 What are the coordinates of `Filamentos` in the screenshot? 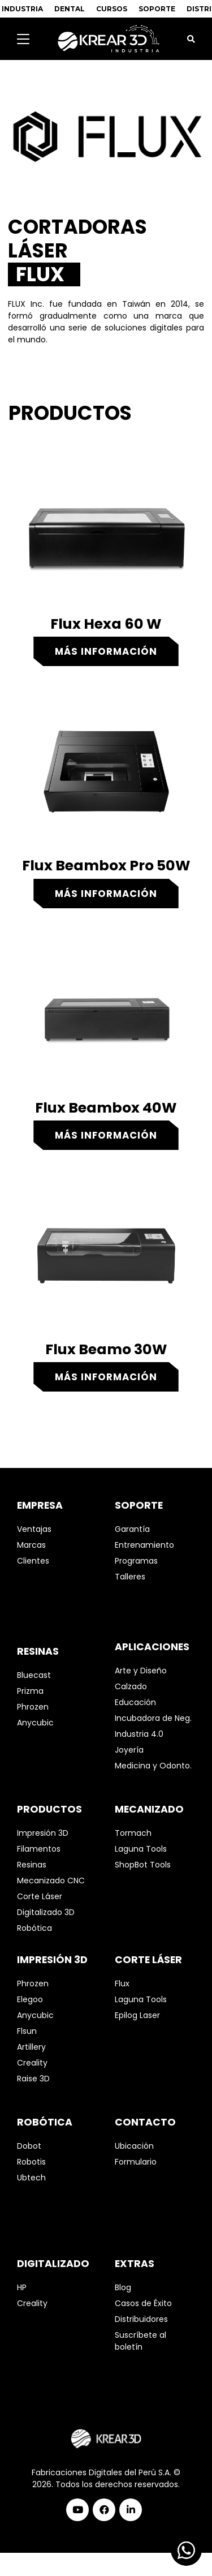 It's located at (38, 1848).